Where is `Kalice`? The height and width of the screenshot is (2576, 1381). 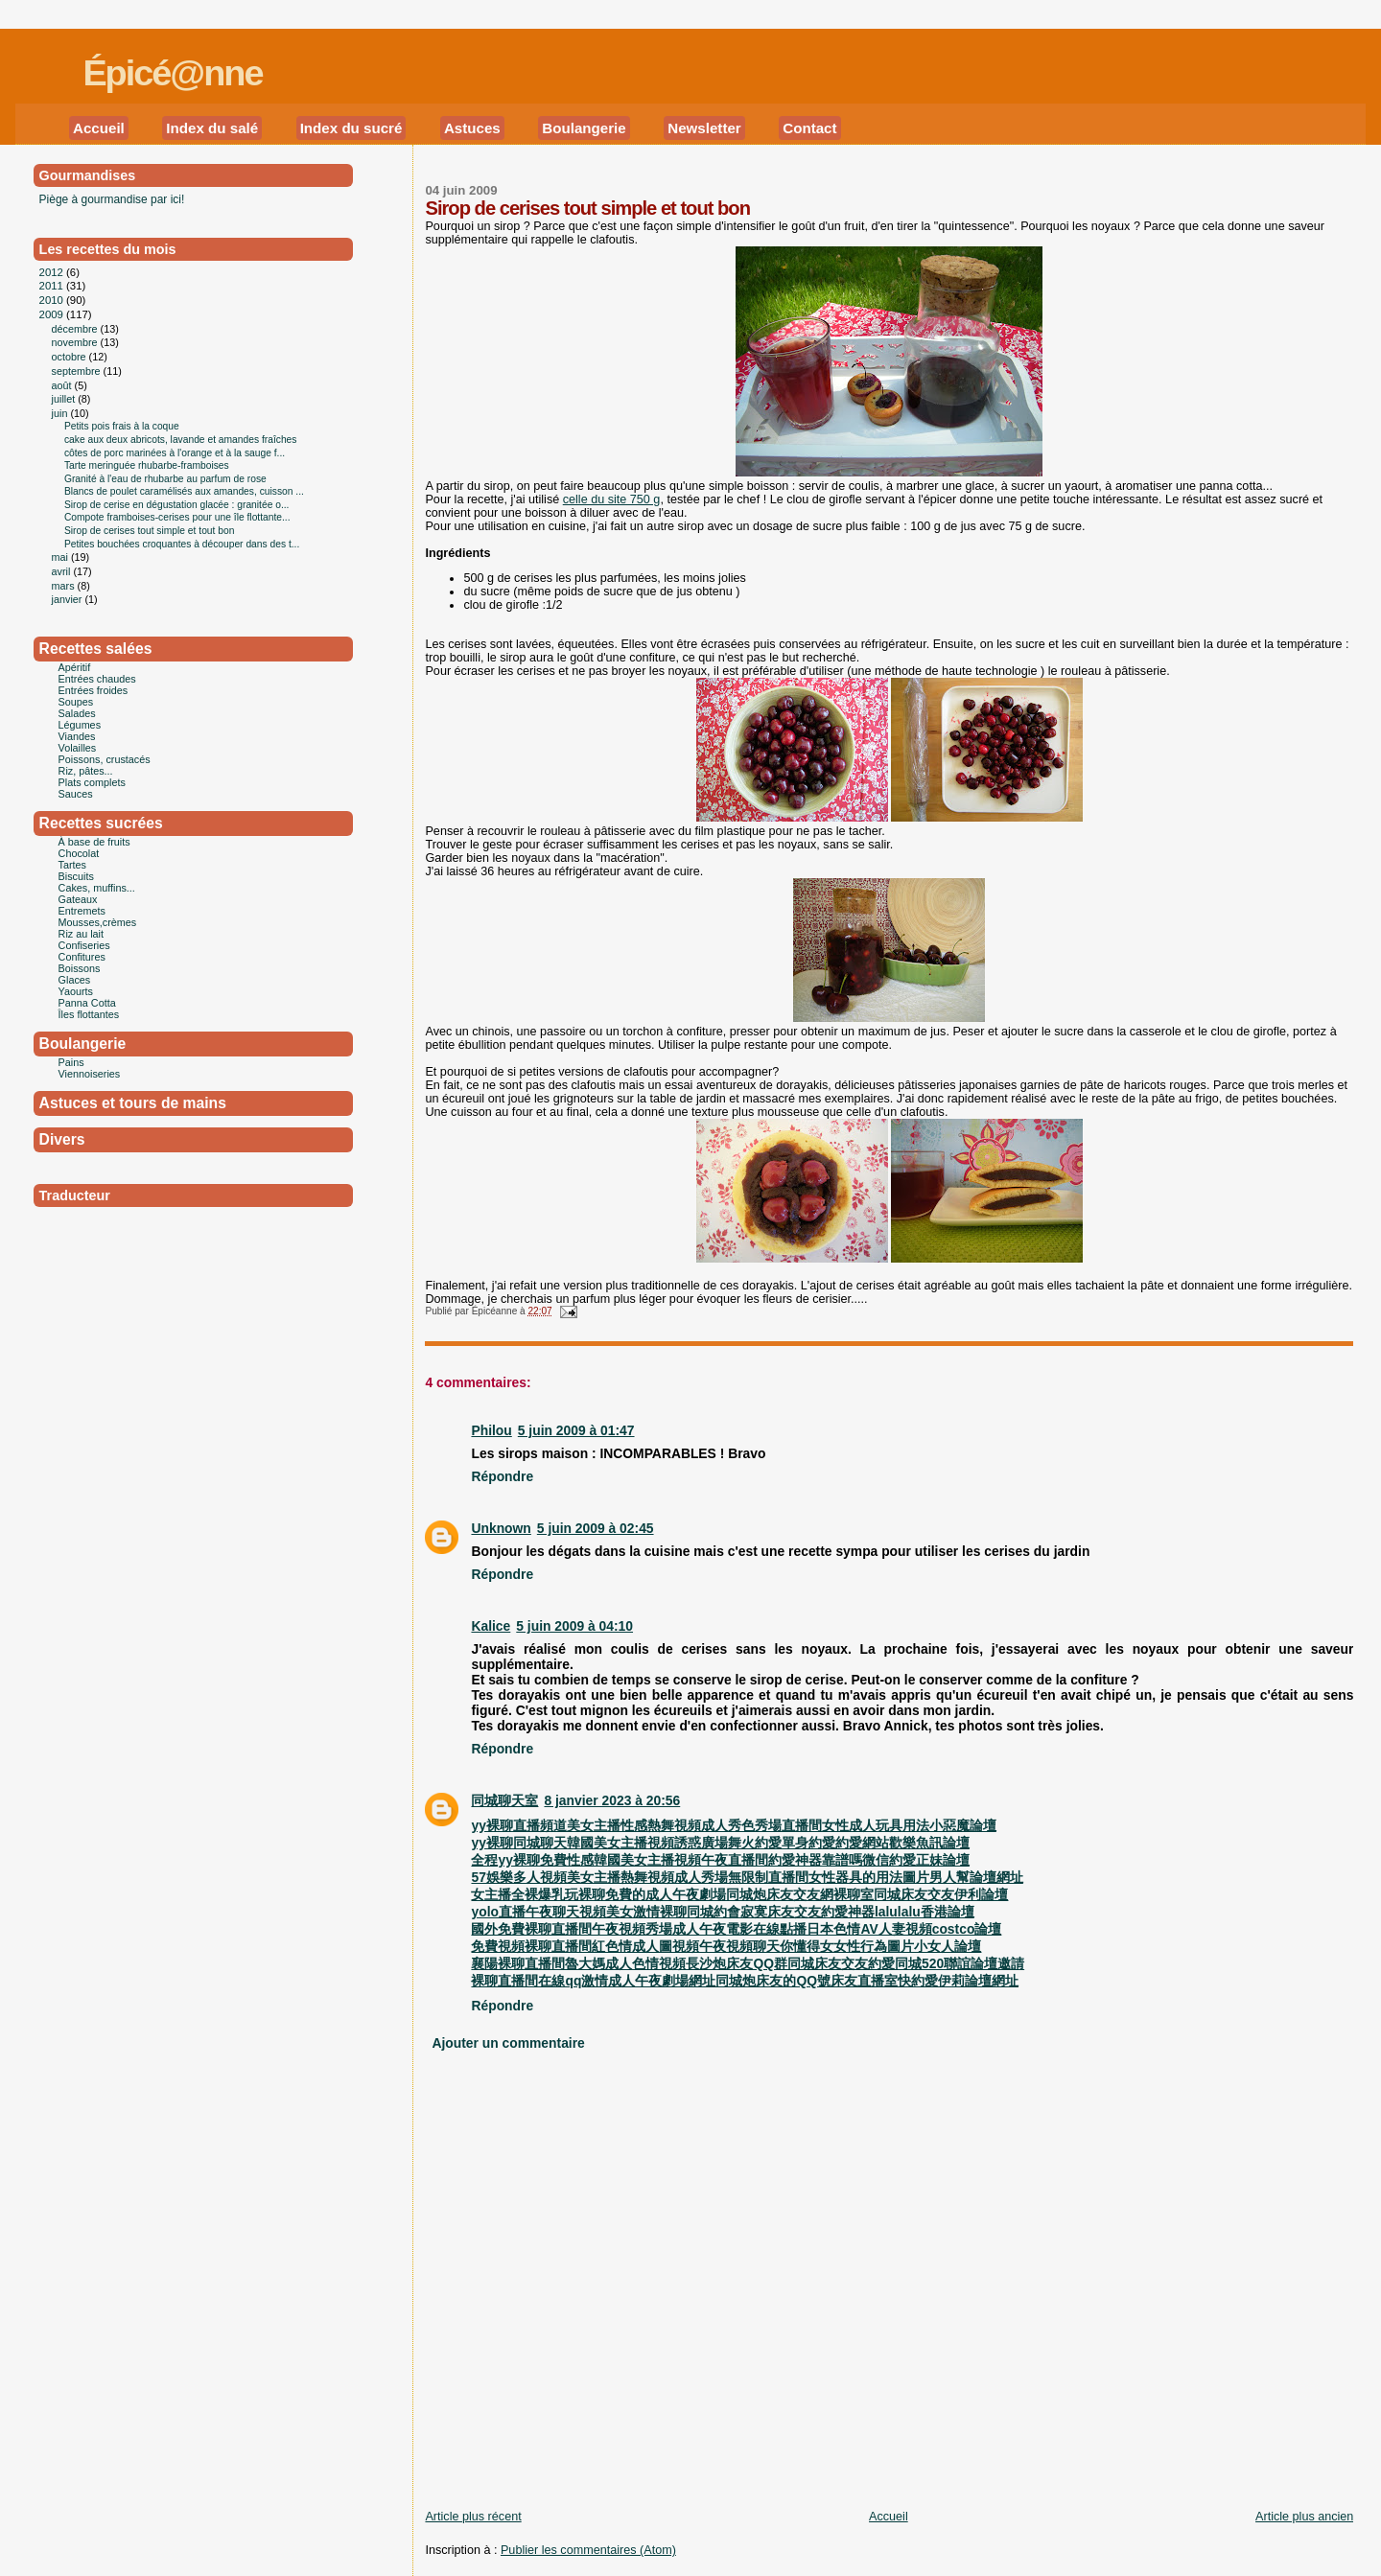
Kalice is located at coordinates (490, 1626).